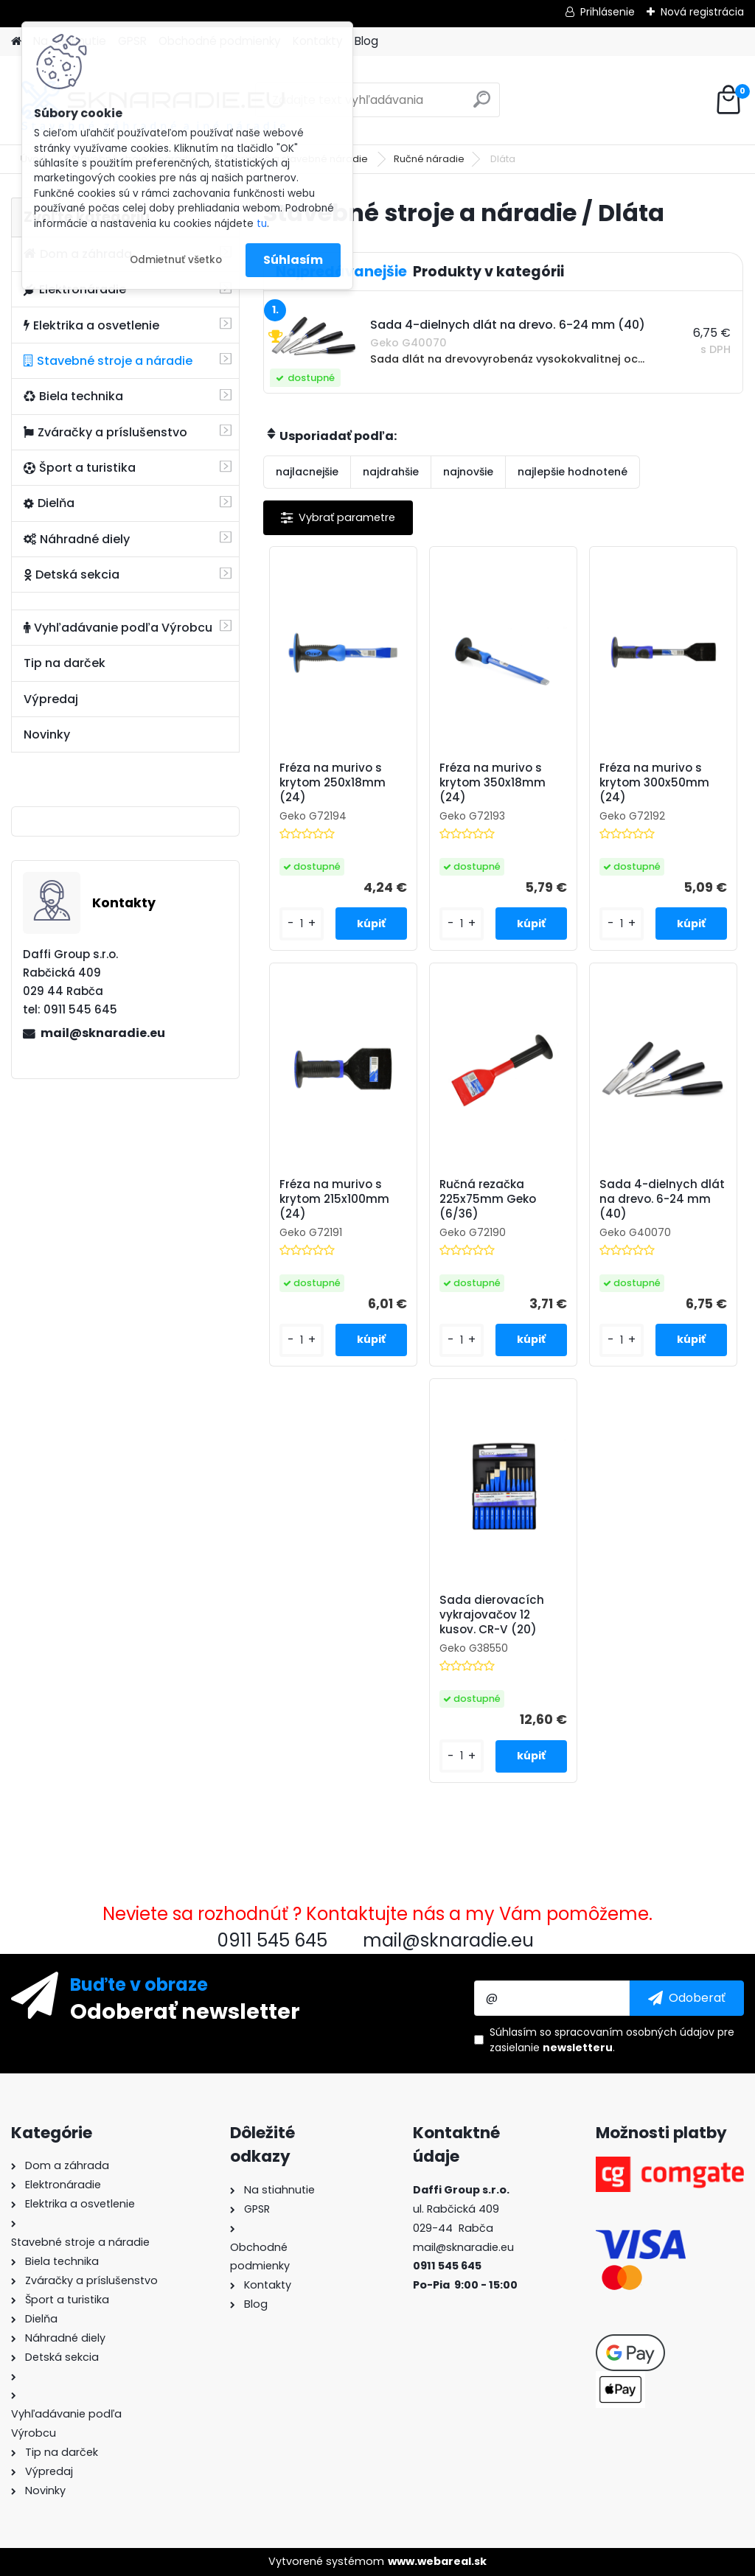  I want to click on Sada dierovacích vykrajovačov 12 kusov. CR-V (20), so click(491, 1615).